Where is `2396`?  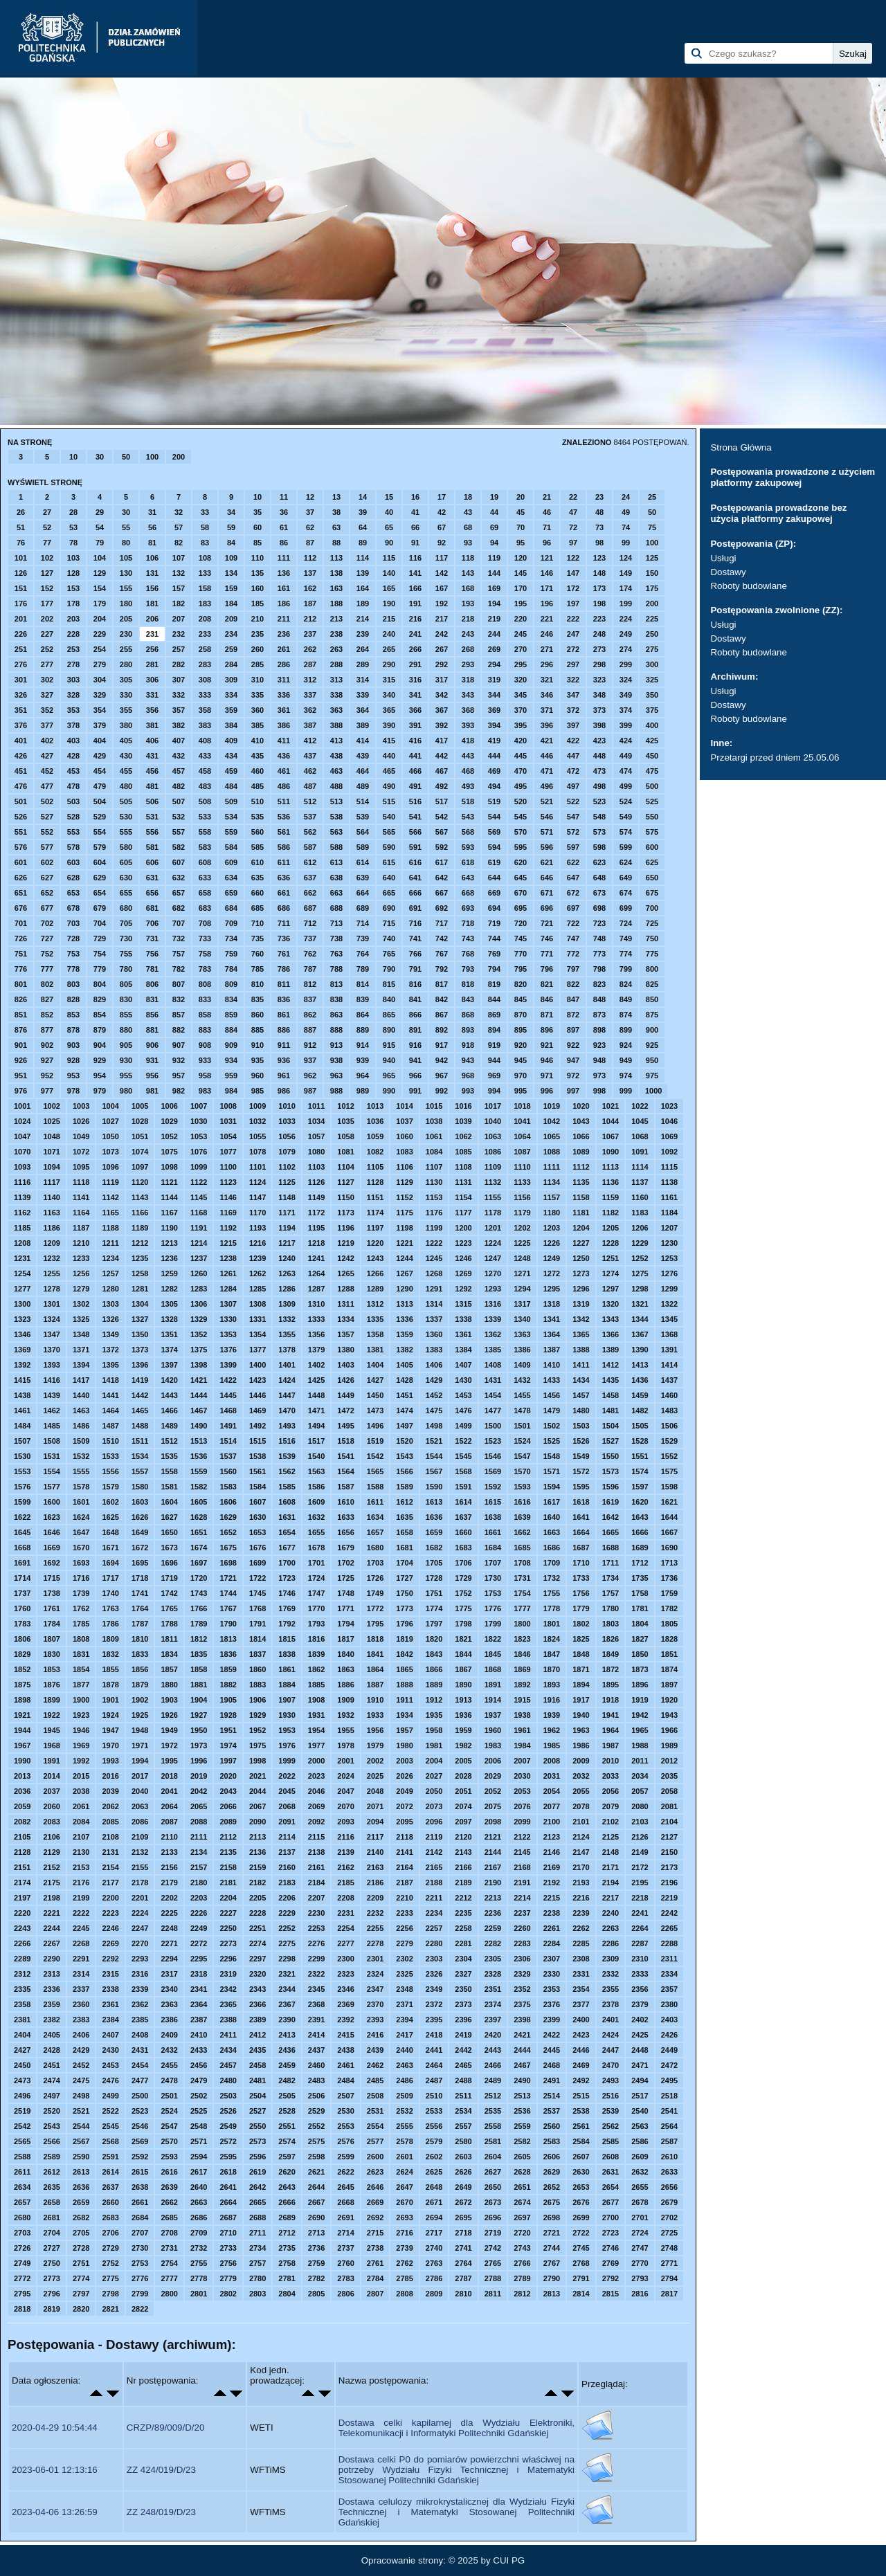 2396 is located at coordinates (463, 2019).